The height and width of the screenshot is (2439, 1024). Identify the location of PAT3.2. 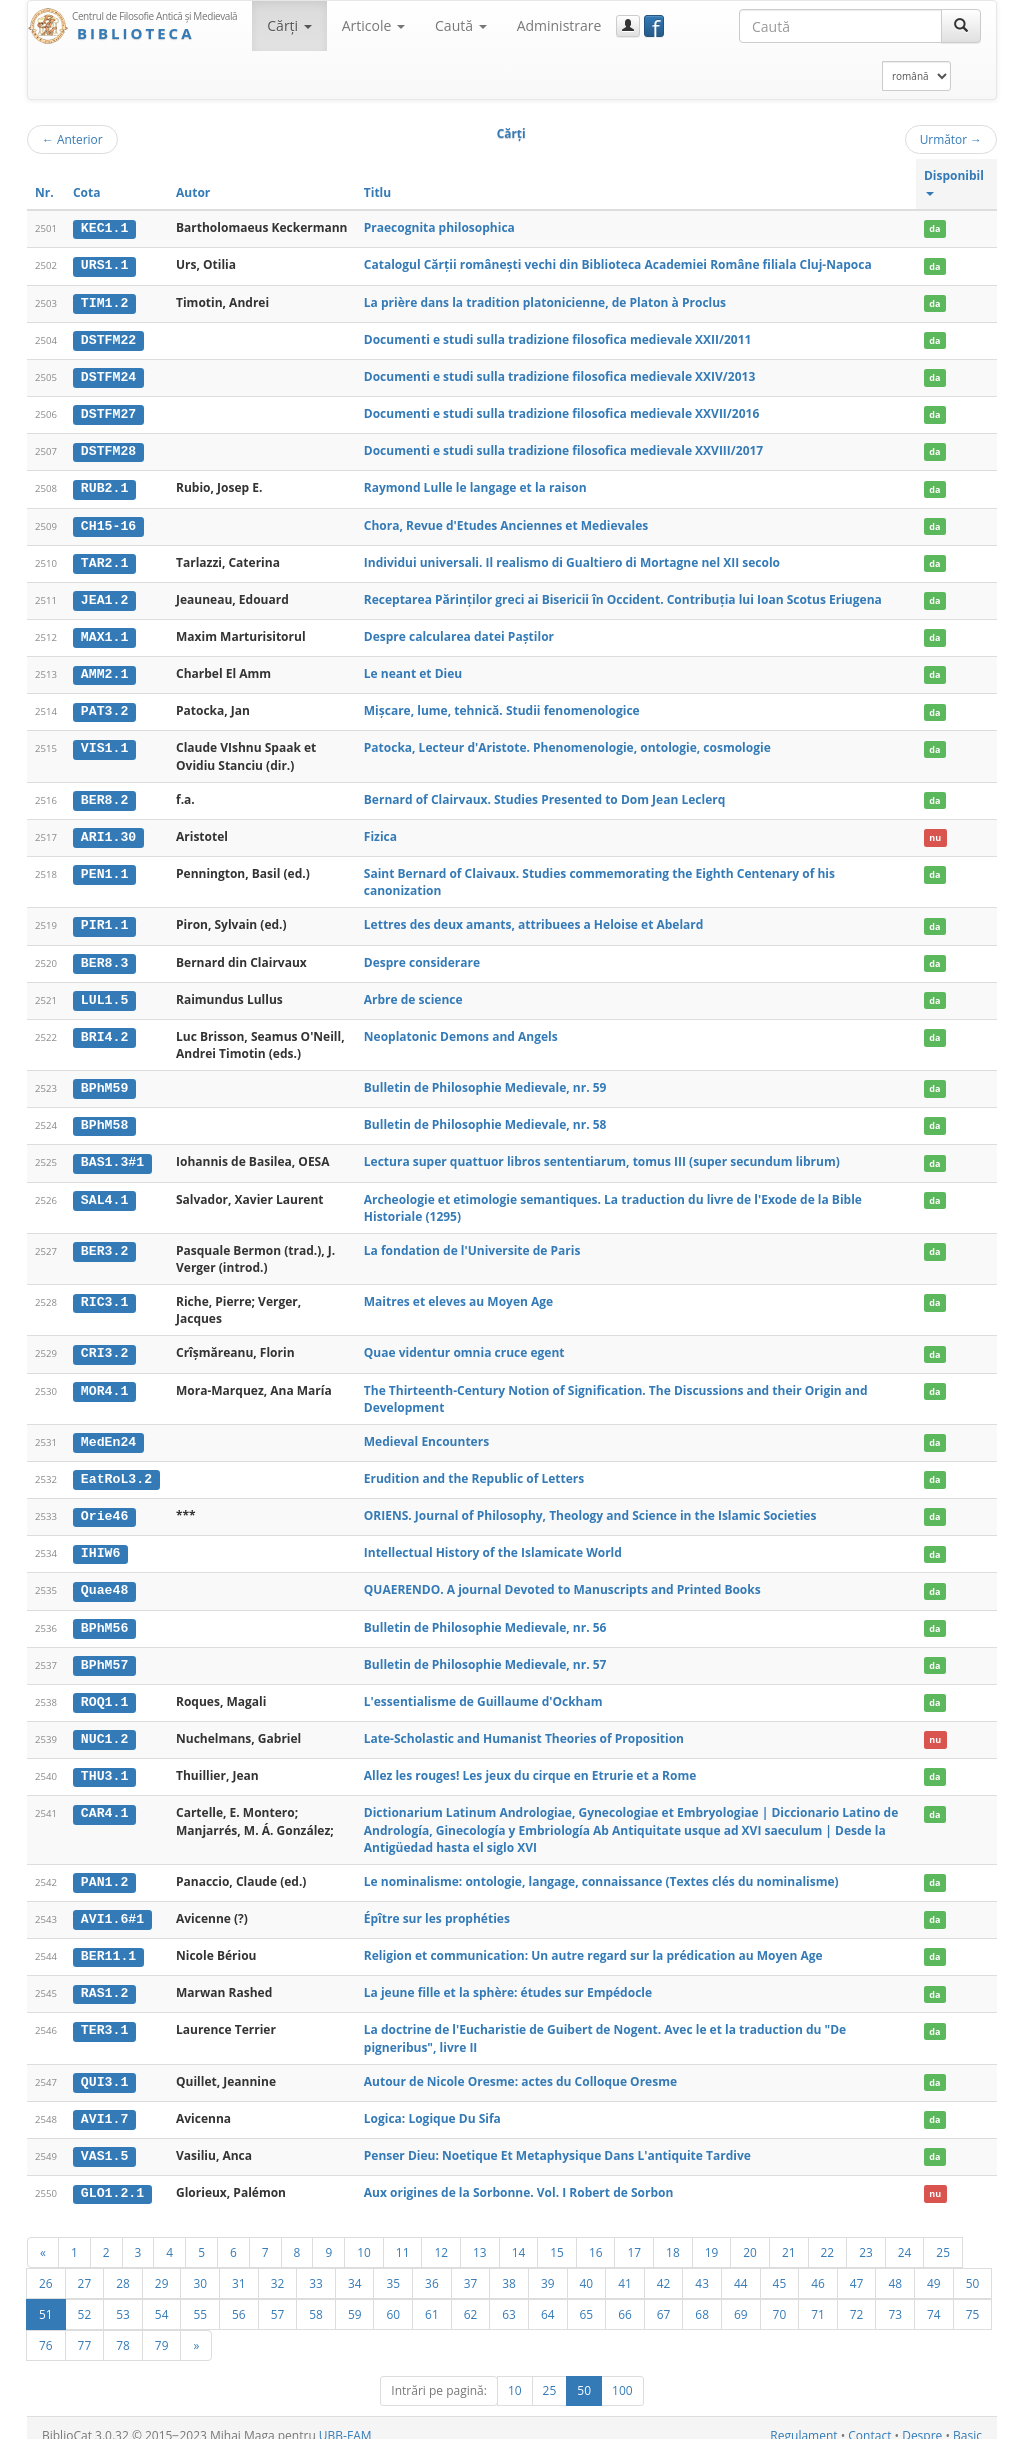
(104, 706).